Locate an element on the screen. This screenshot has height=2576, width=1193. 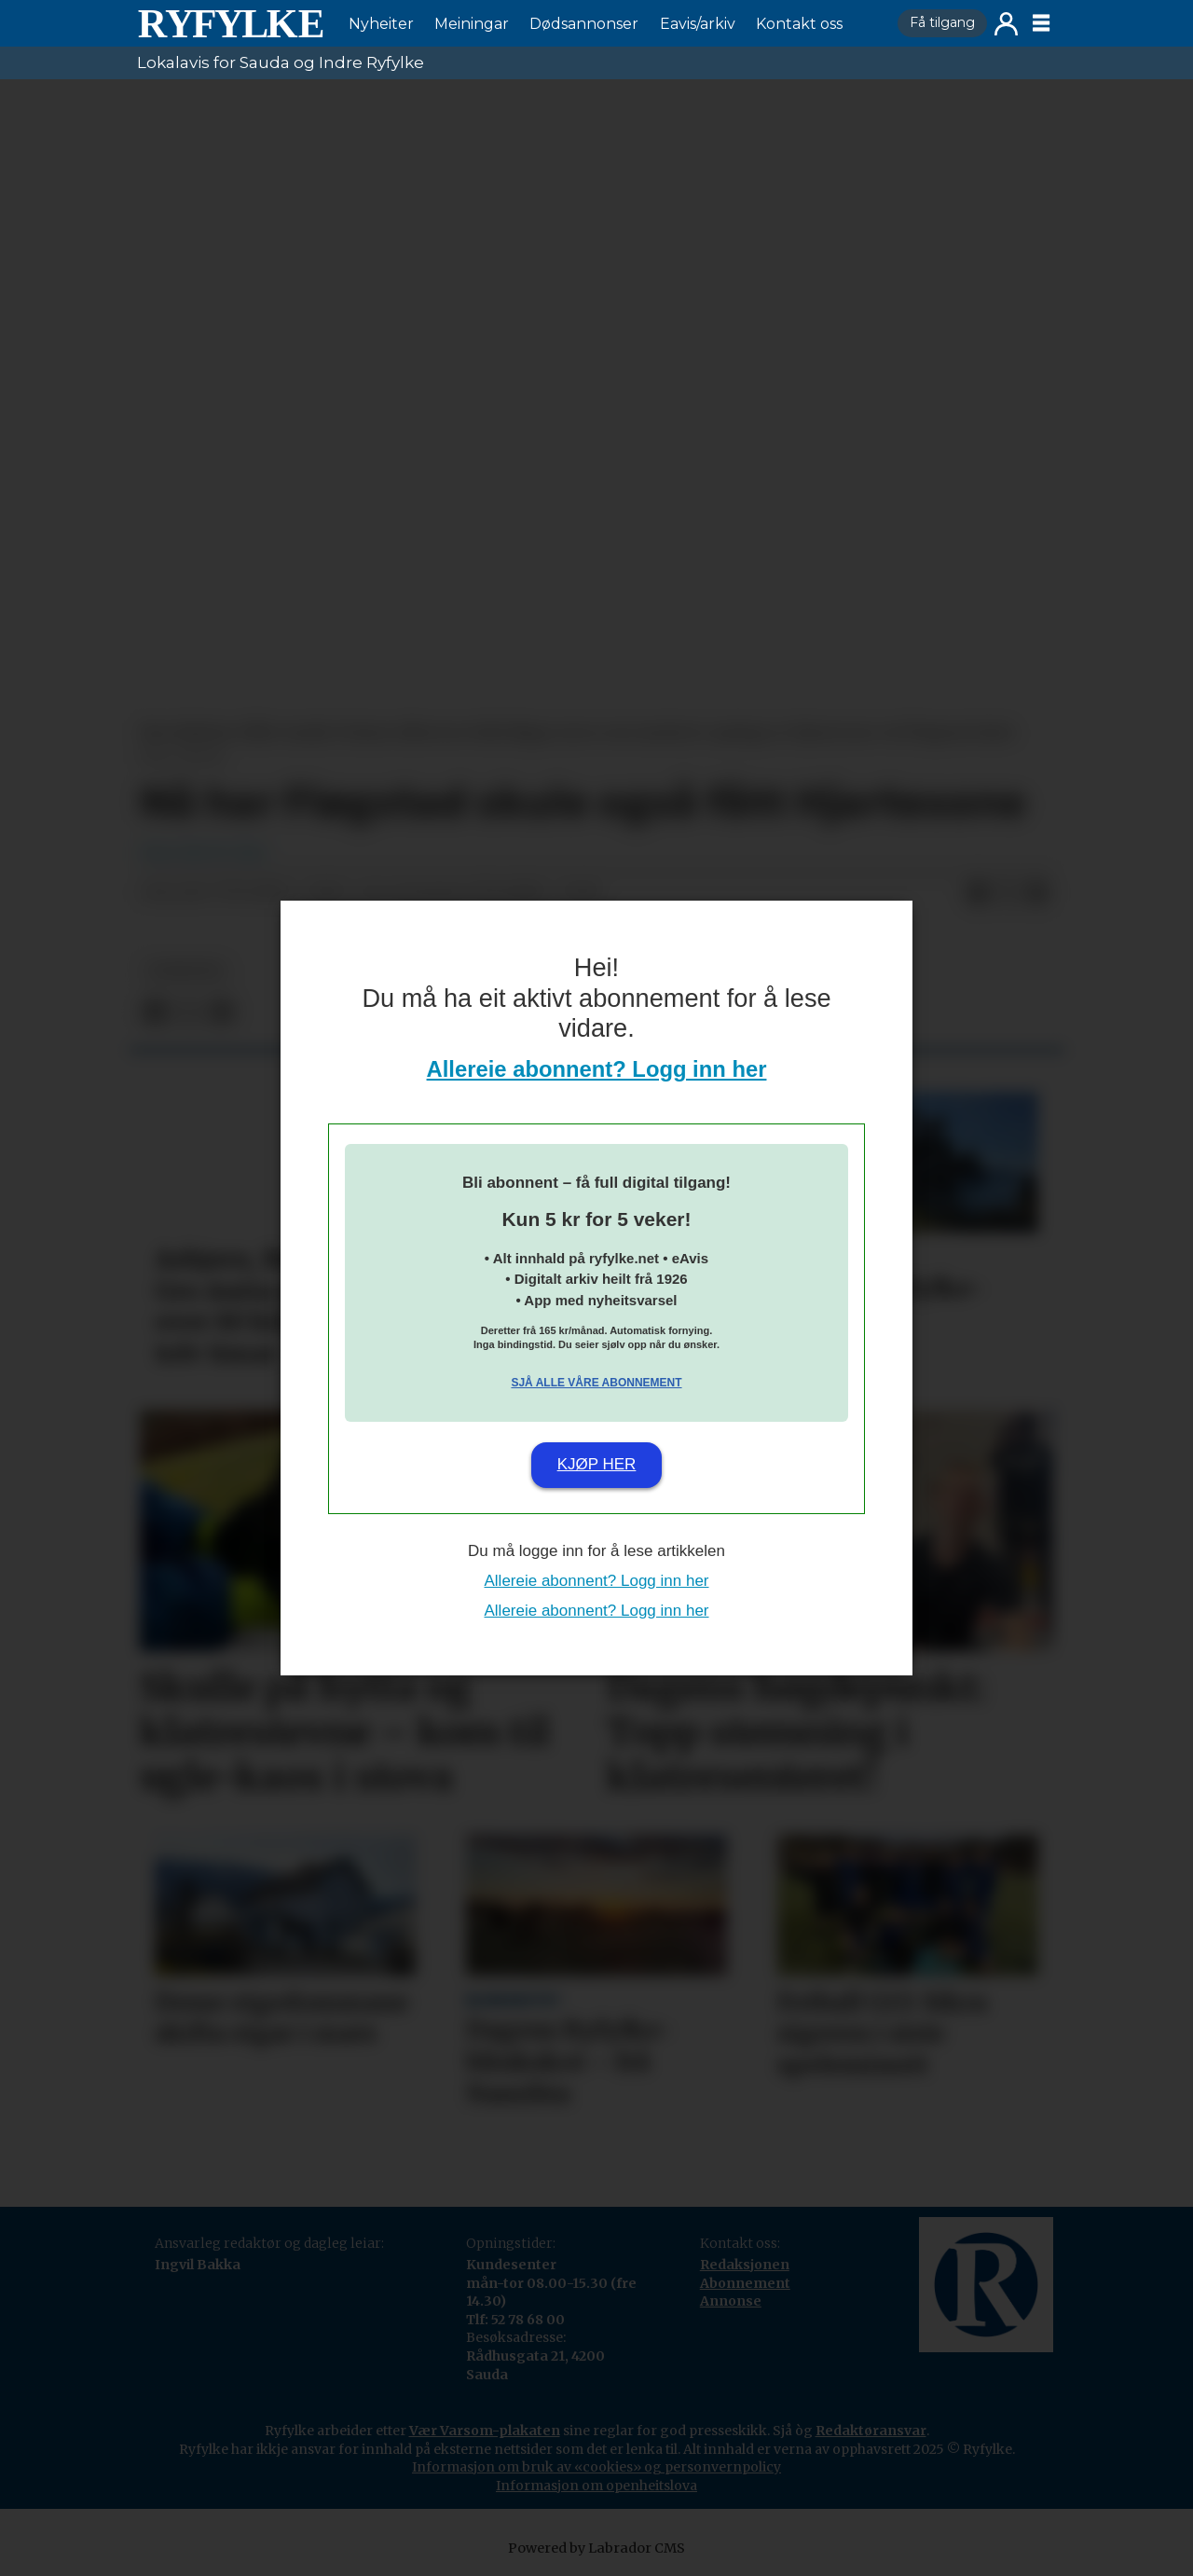
Annonse is located at coordinates (730, 2301).